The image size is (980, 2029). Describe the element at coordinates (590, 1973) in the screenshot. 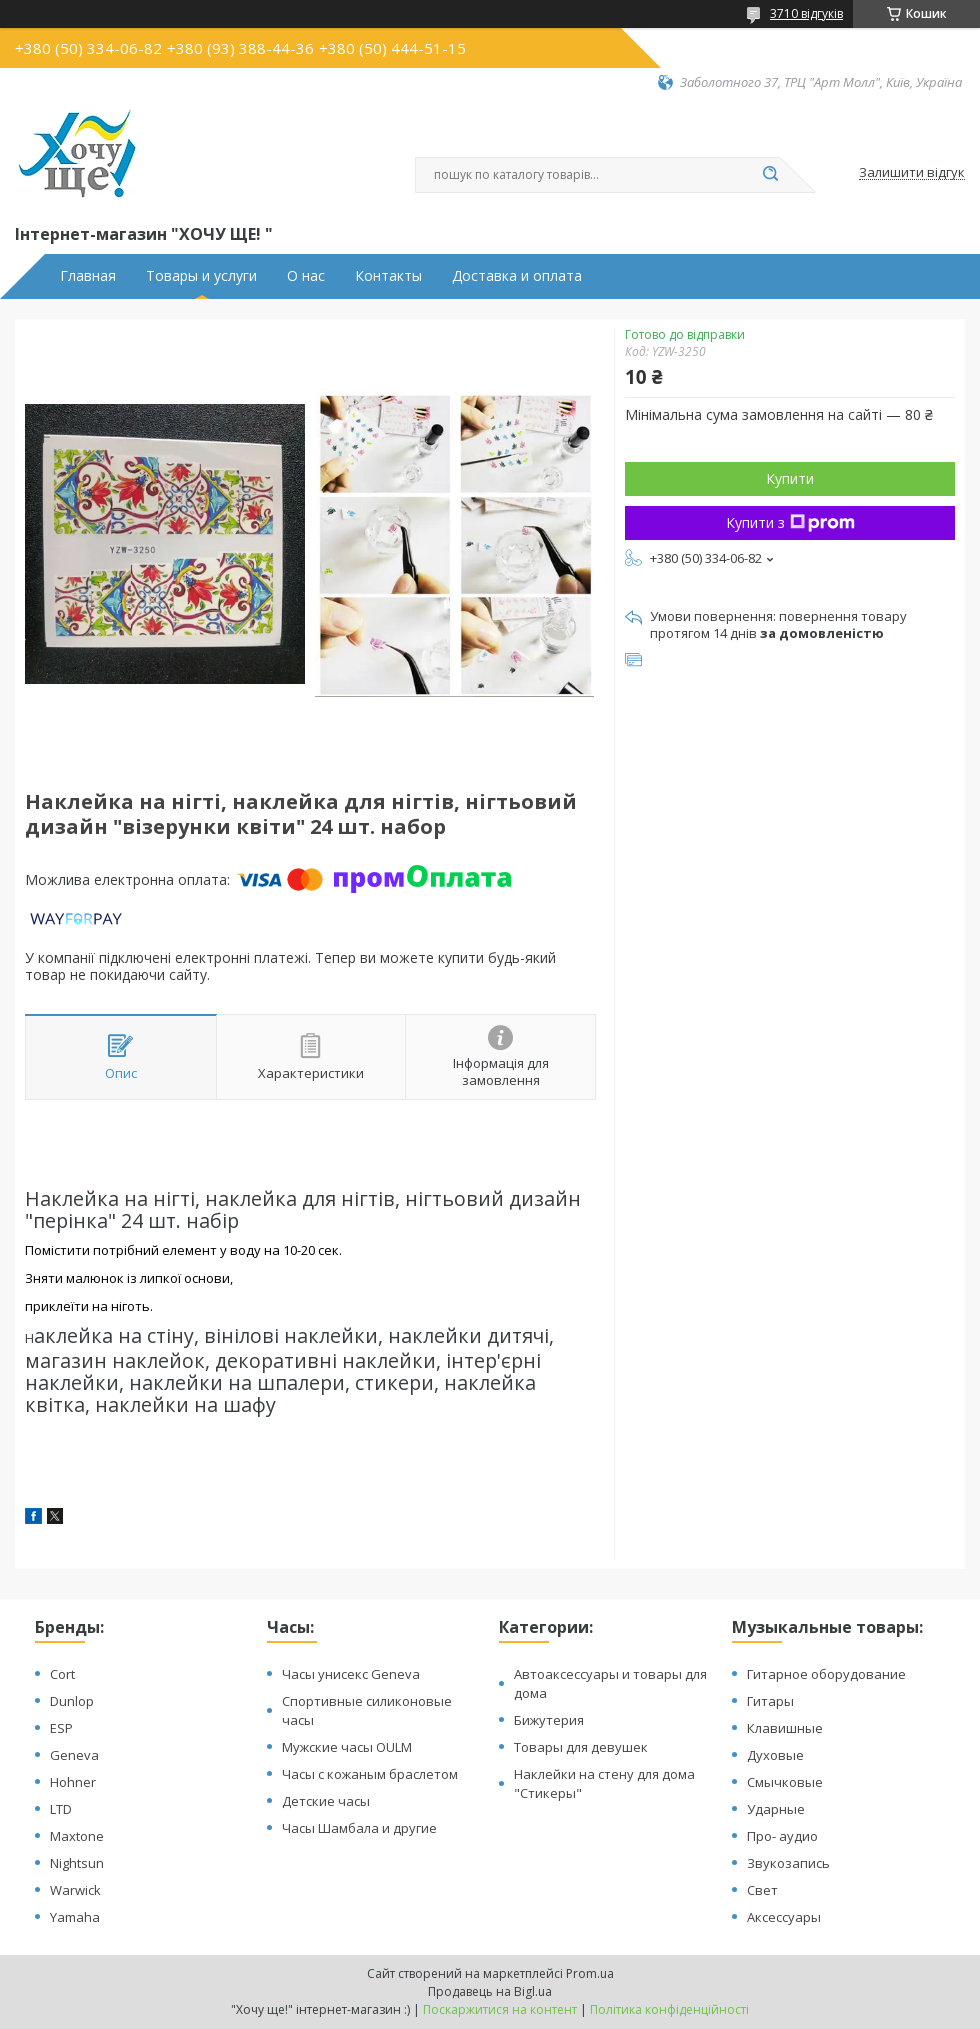

I see `Prom.ua` at that location.